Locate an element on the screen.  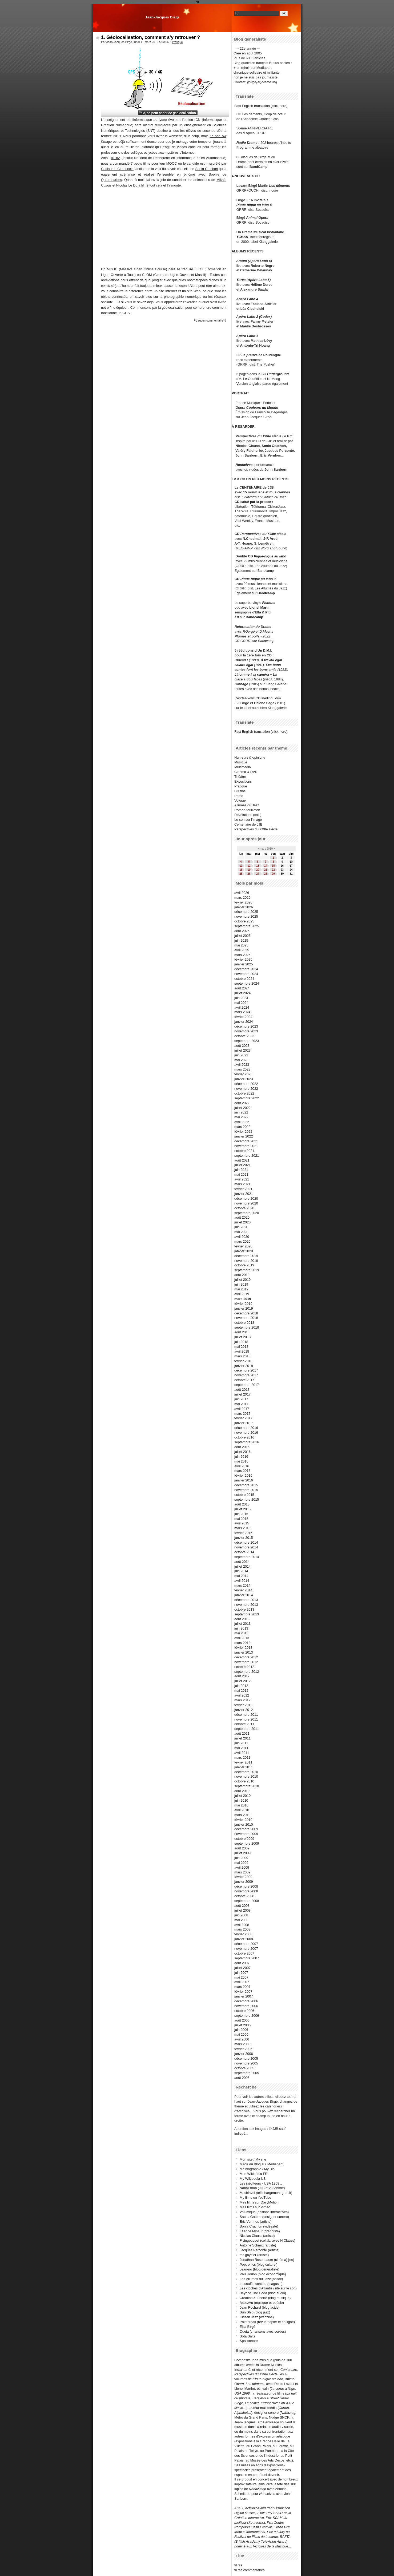
septembre 2011 is located at coordinates (246, 1729).